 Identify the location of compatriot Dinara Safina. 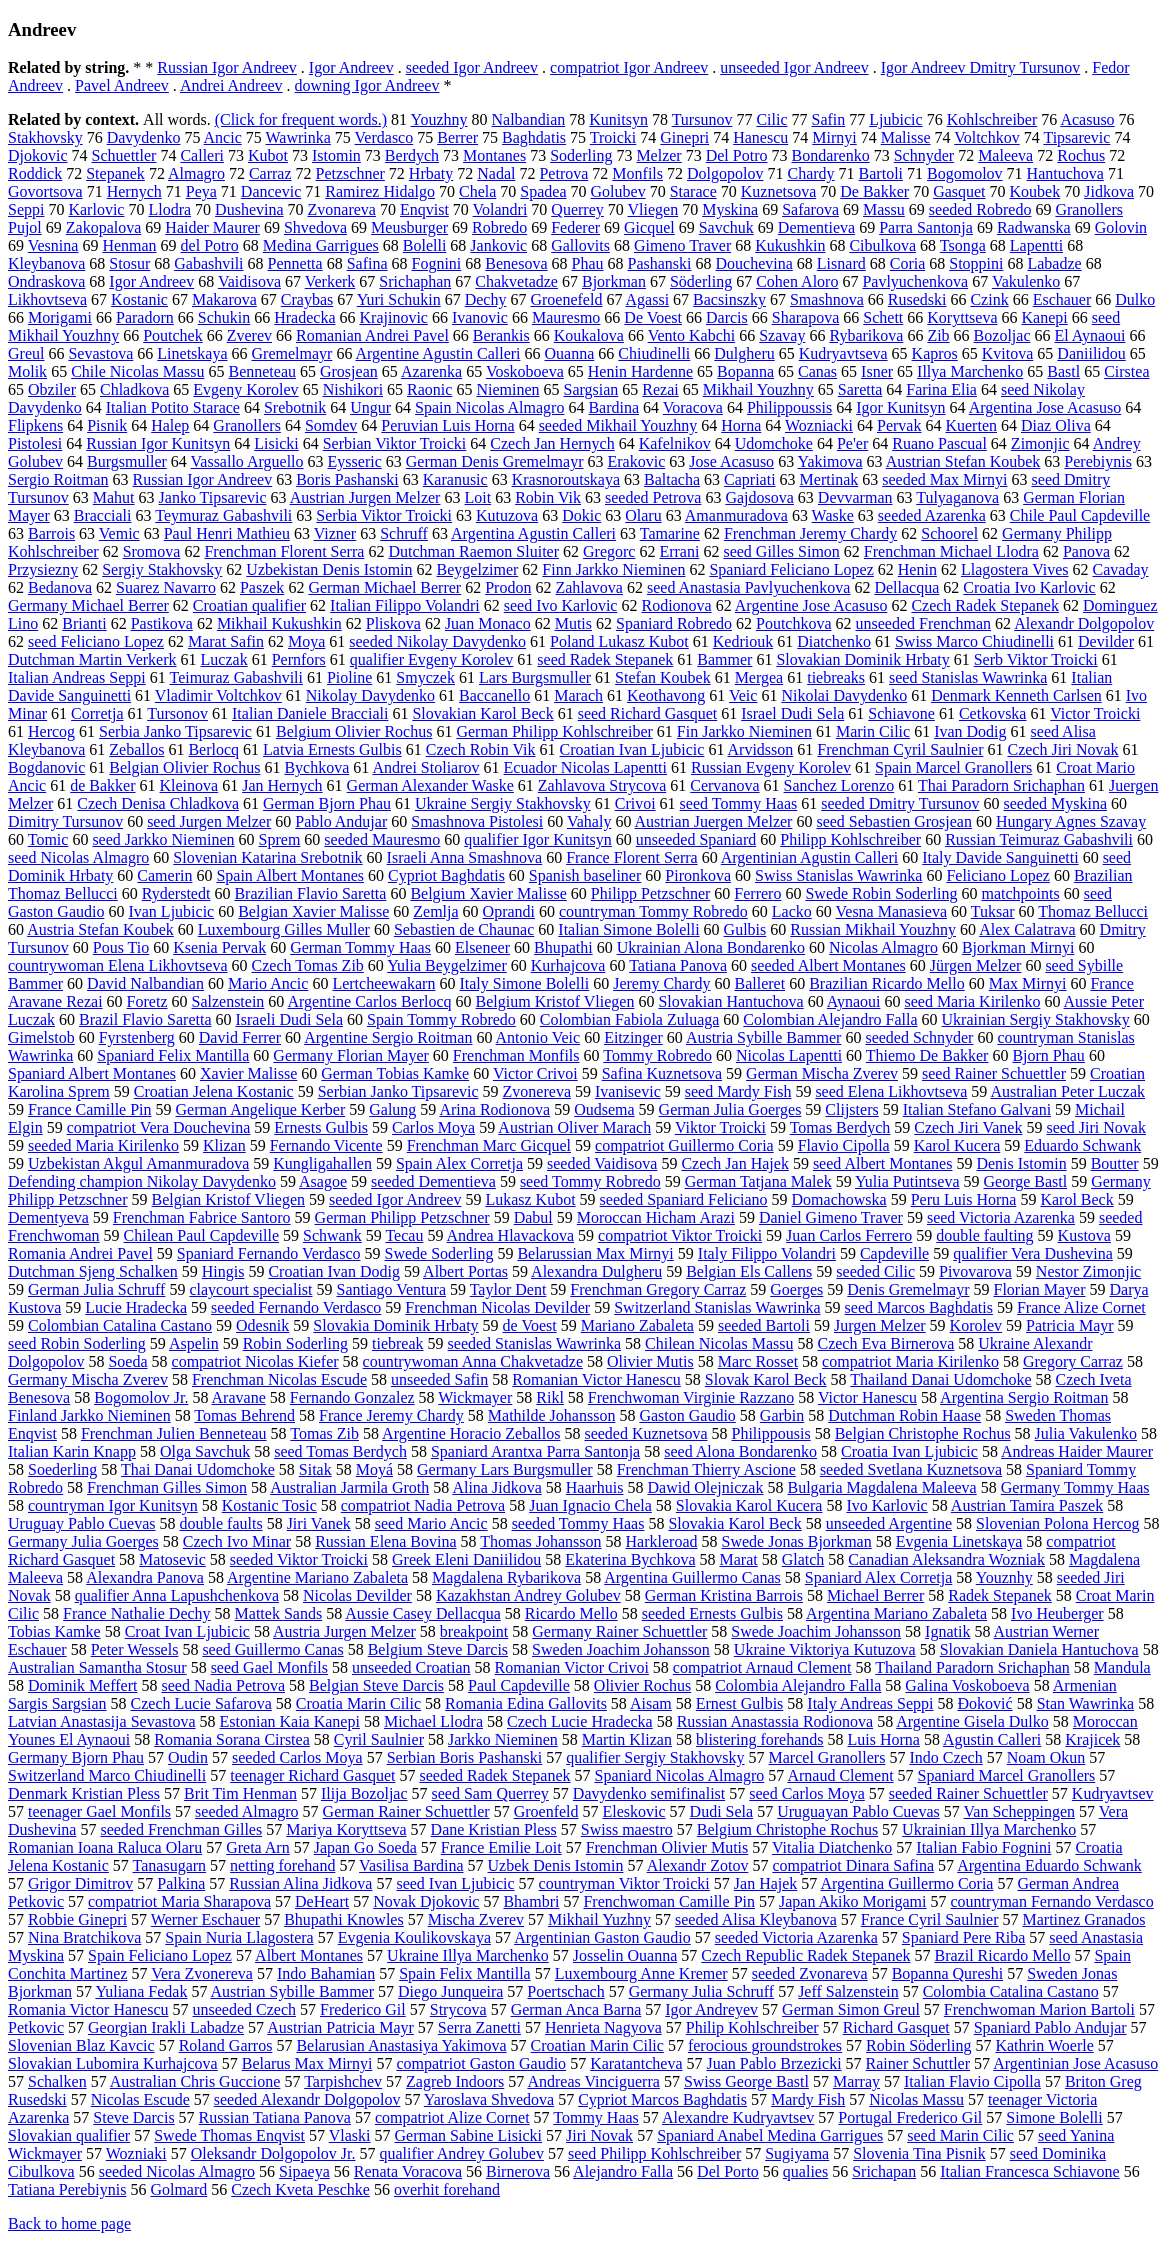
(853, 1865).